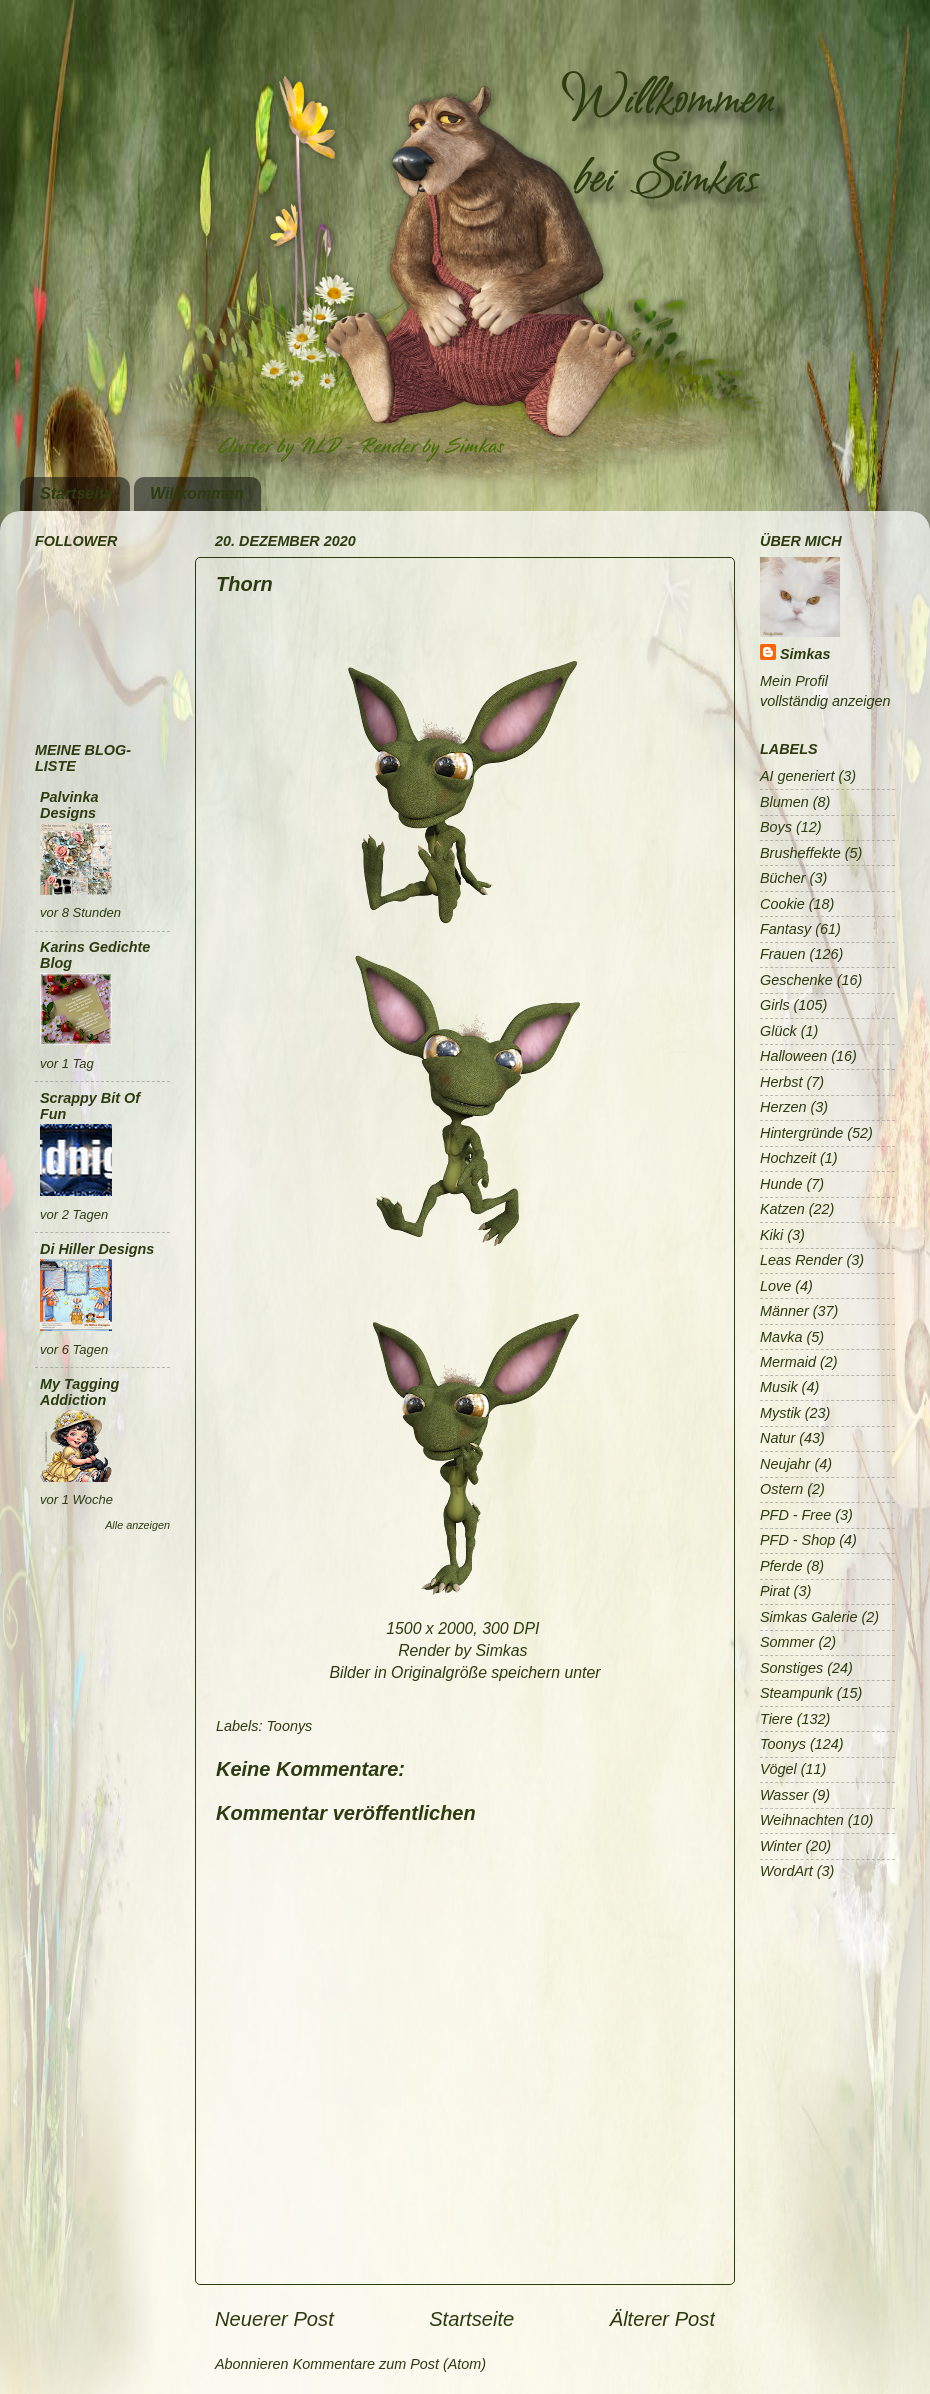 Image resolution: width=930 pixels, height=2394 pixels. I want to click on Hunde, so click(781, 1184).